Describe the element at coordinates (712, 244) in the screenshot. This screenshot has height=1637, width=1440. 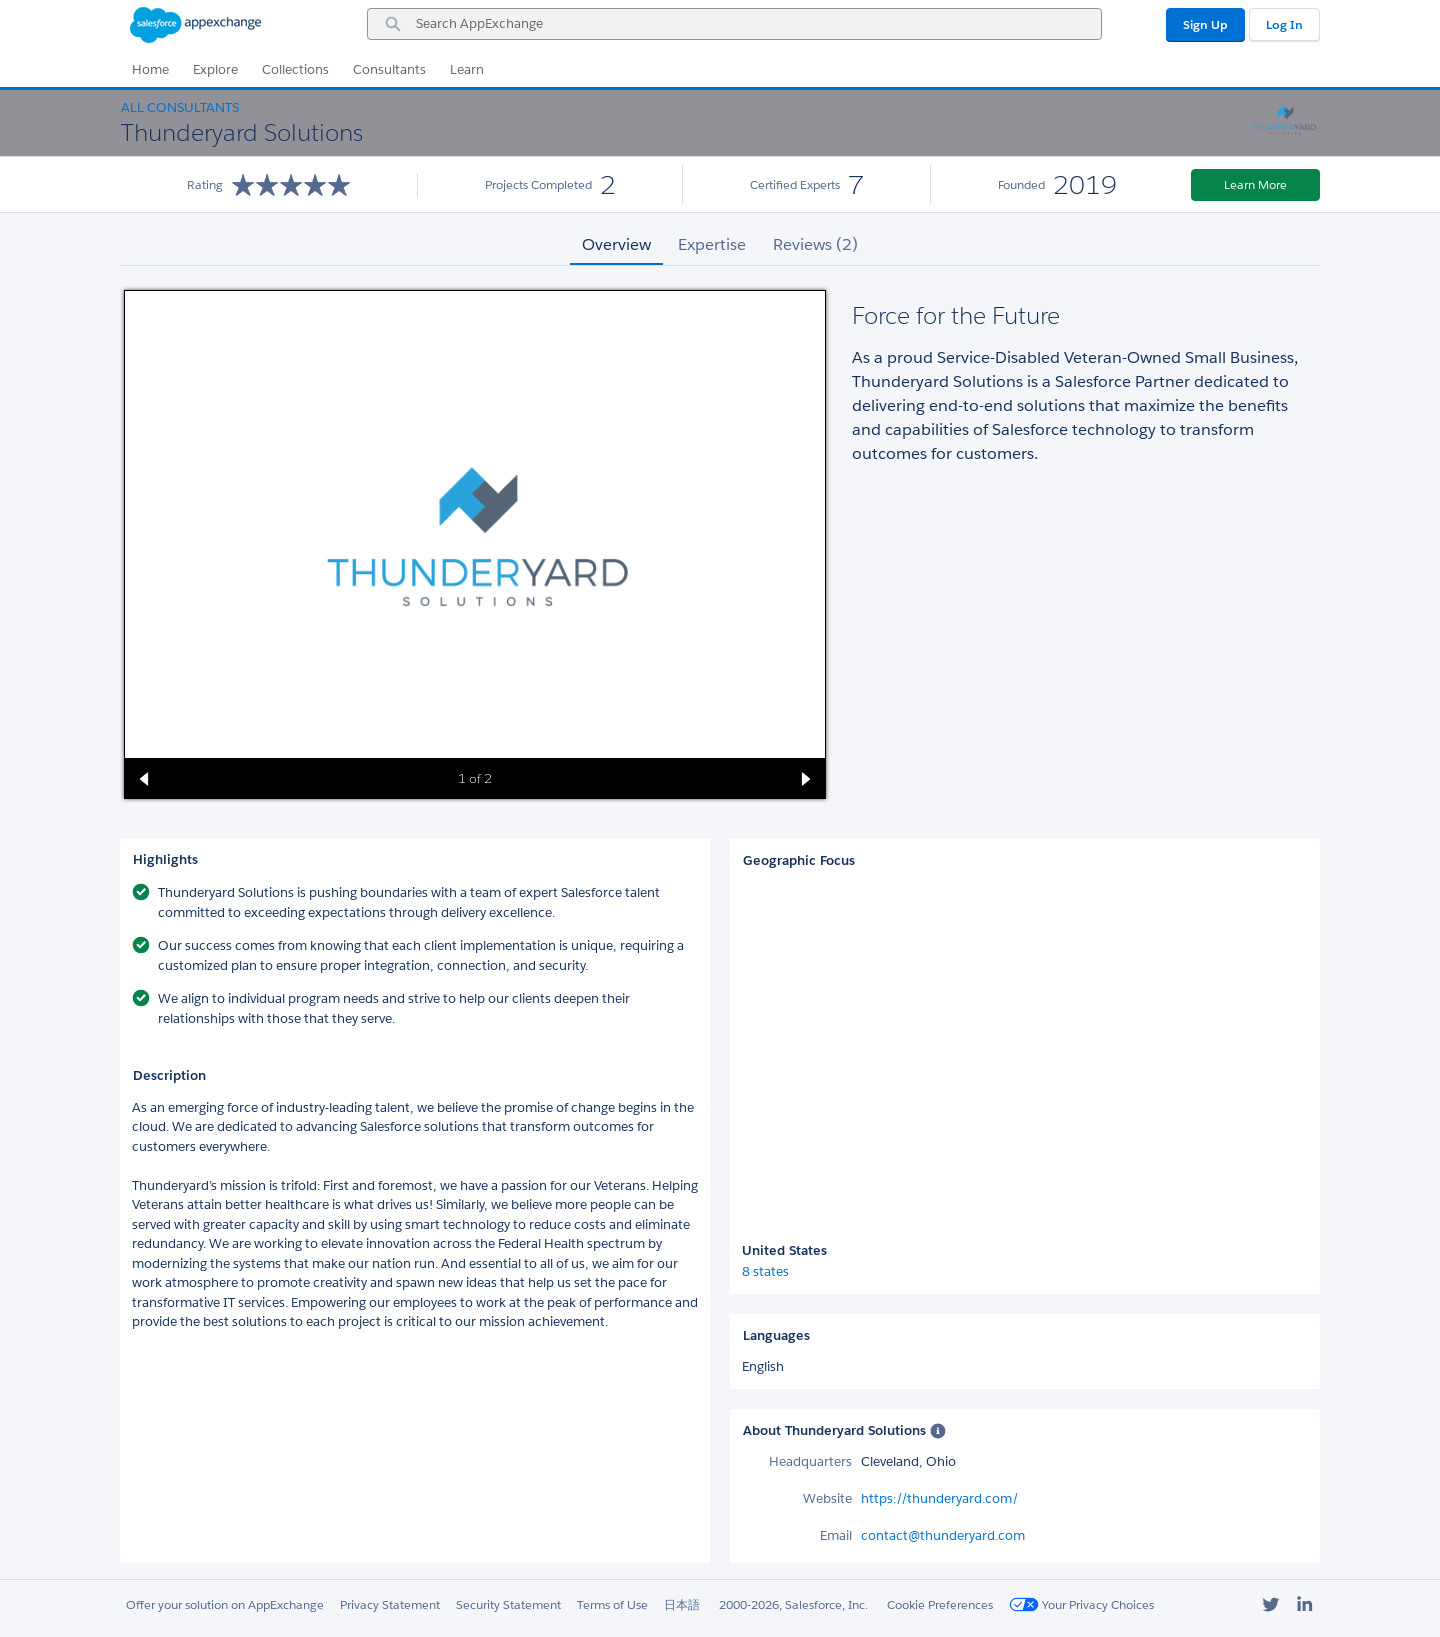
I see `Expertise [tab]` at that location.